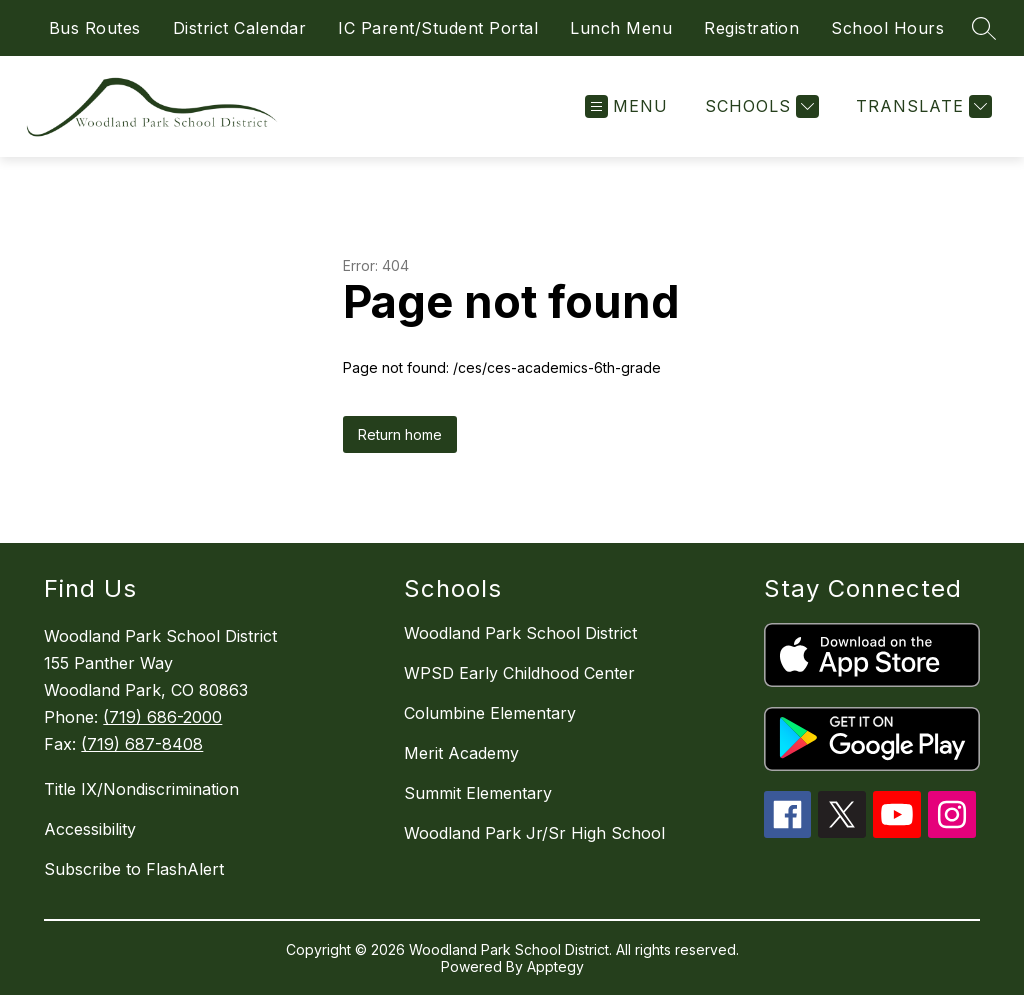 This screenshot has width=1024, height=995. Describe the element at coordinates (438, 28) in the screenshot. I see `IC Parent/Student Portal` at that location.